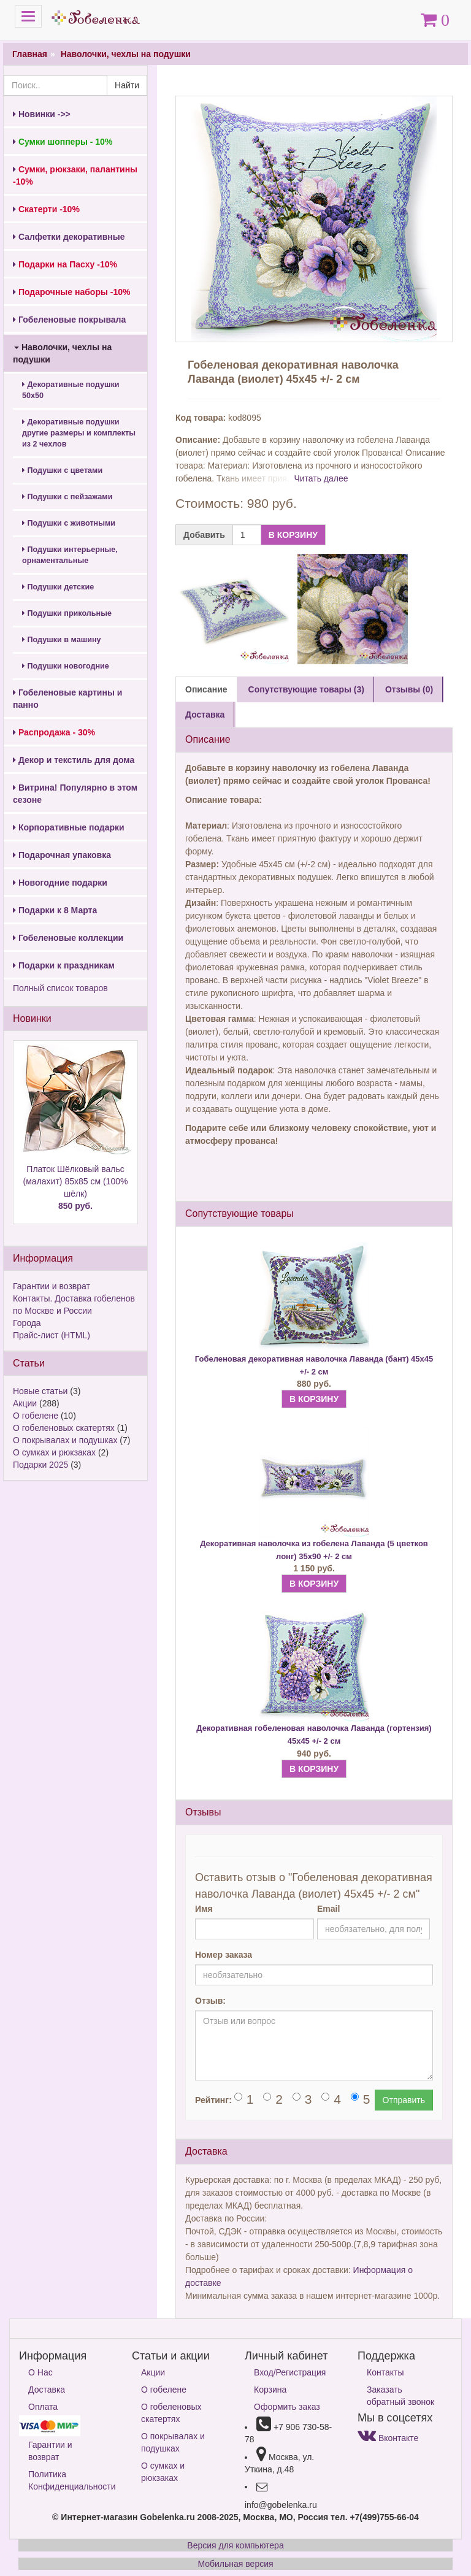 This screenshot has height=2576, width=471. I want to click on Оформить заказ, so click(287, 2407).